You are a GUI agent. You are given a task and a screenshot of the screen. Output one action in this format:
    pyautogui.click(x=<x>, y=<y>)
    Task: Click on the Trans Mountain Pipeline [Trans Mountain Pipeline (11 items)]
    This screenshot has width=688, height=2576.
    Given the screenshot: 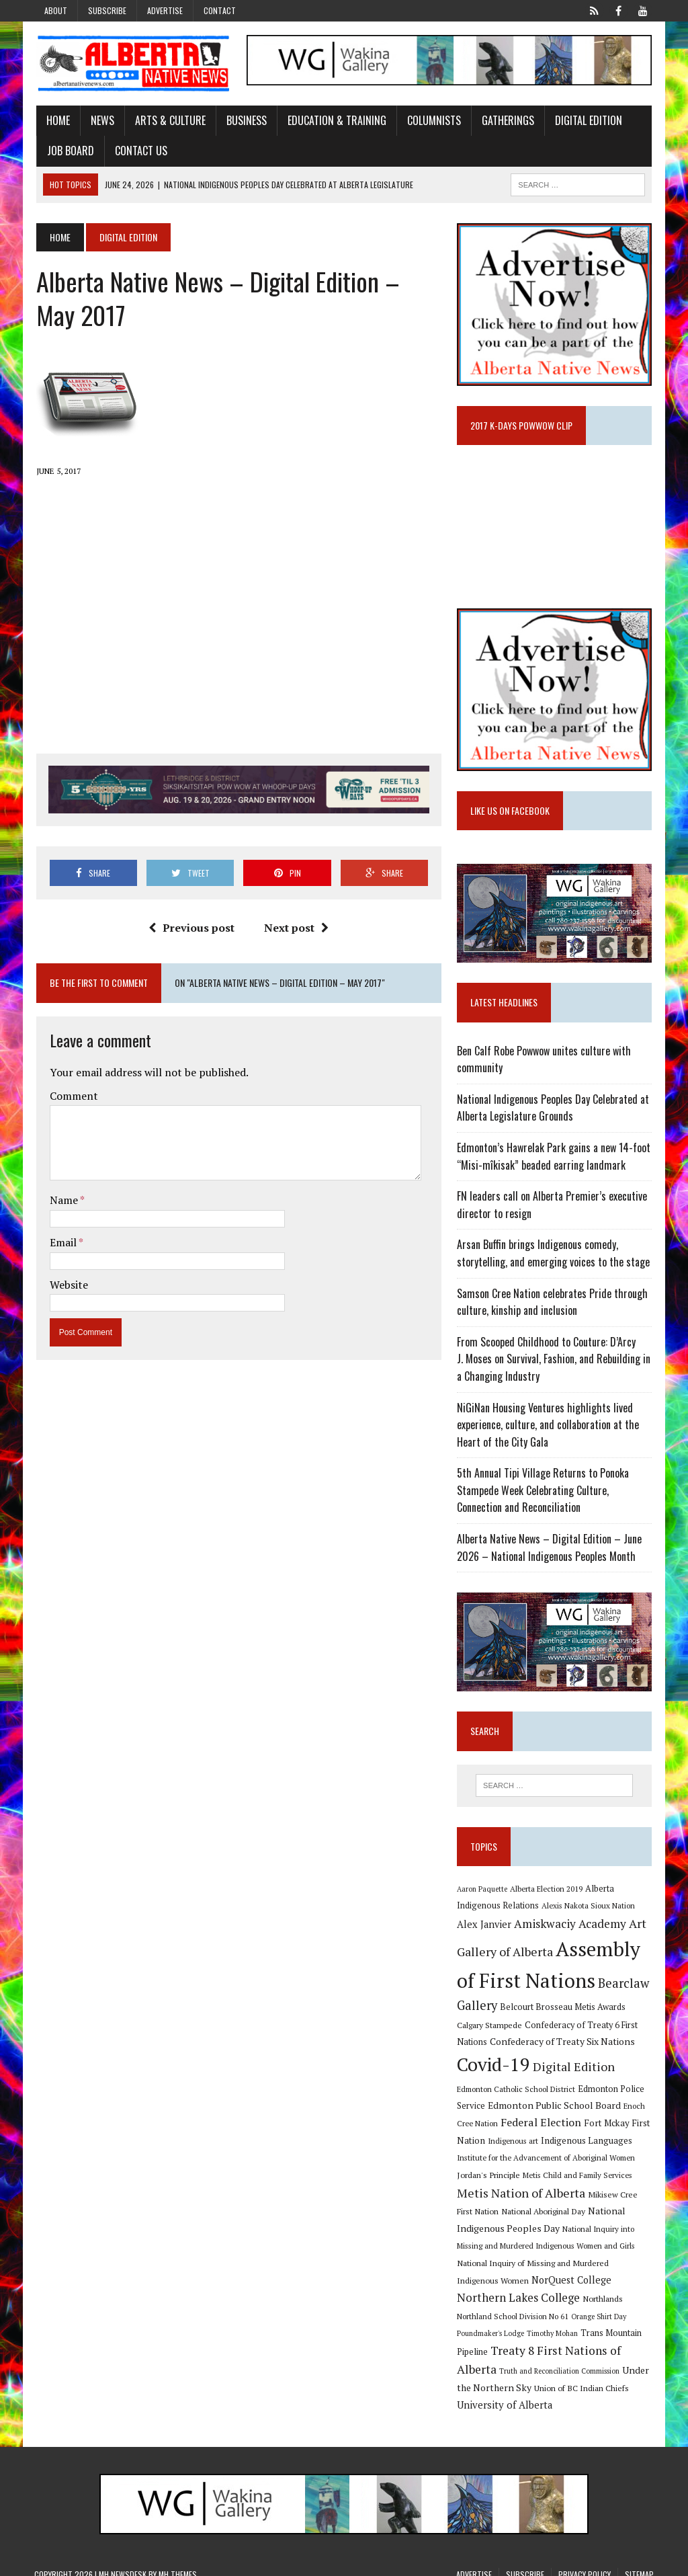 What is the action you would take?
    pyautogui.click(x=505, y=2339)
    